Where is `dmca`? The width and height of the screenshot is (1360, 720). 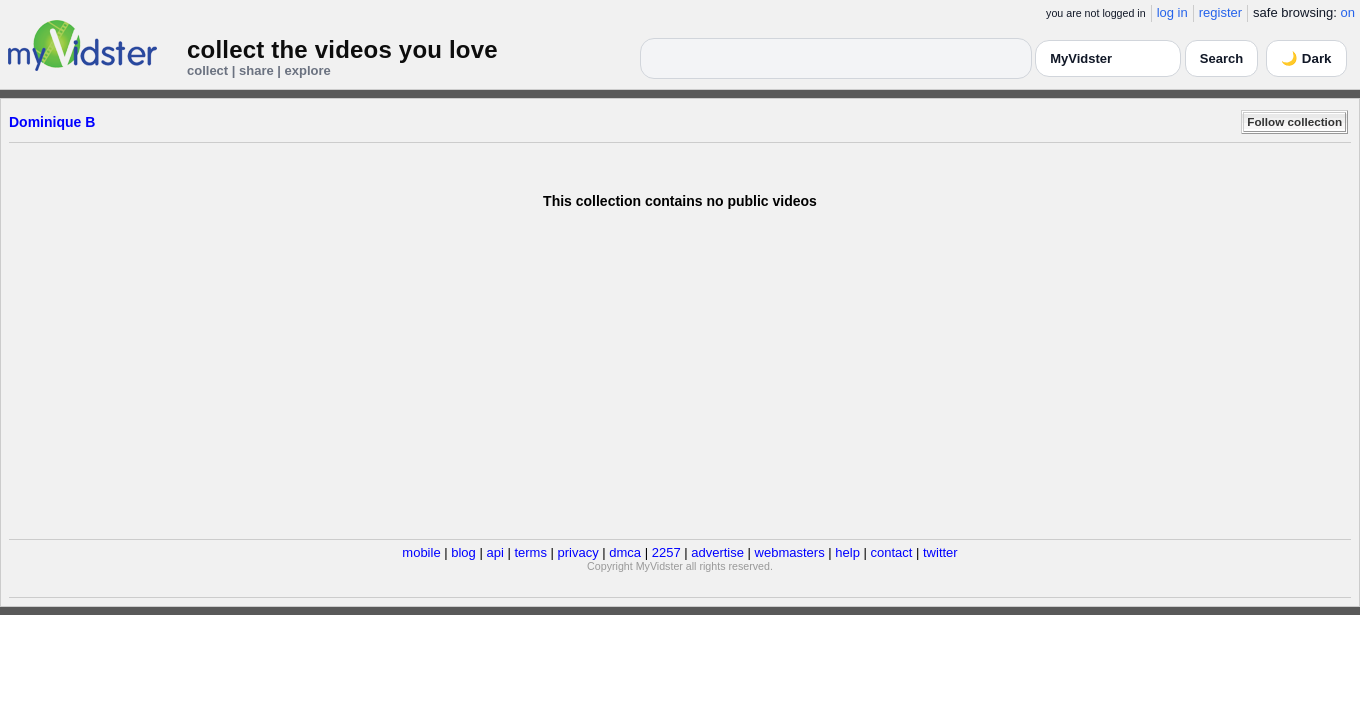 dmca is located at coordinates (625, 552).